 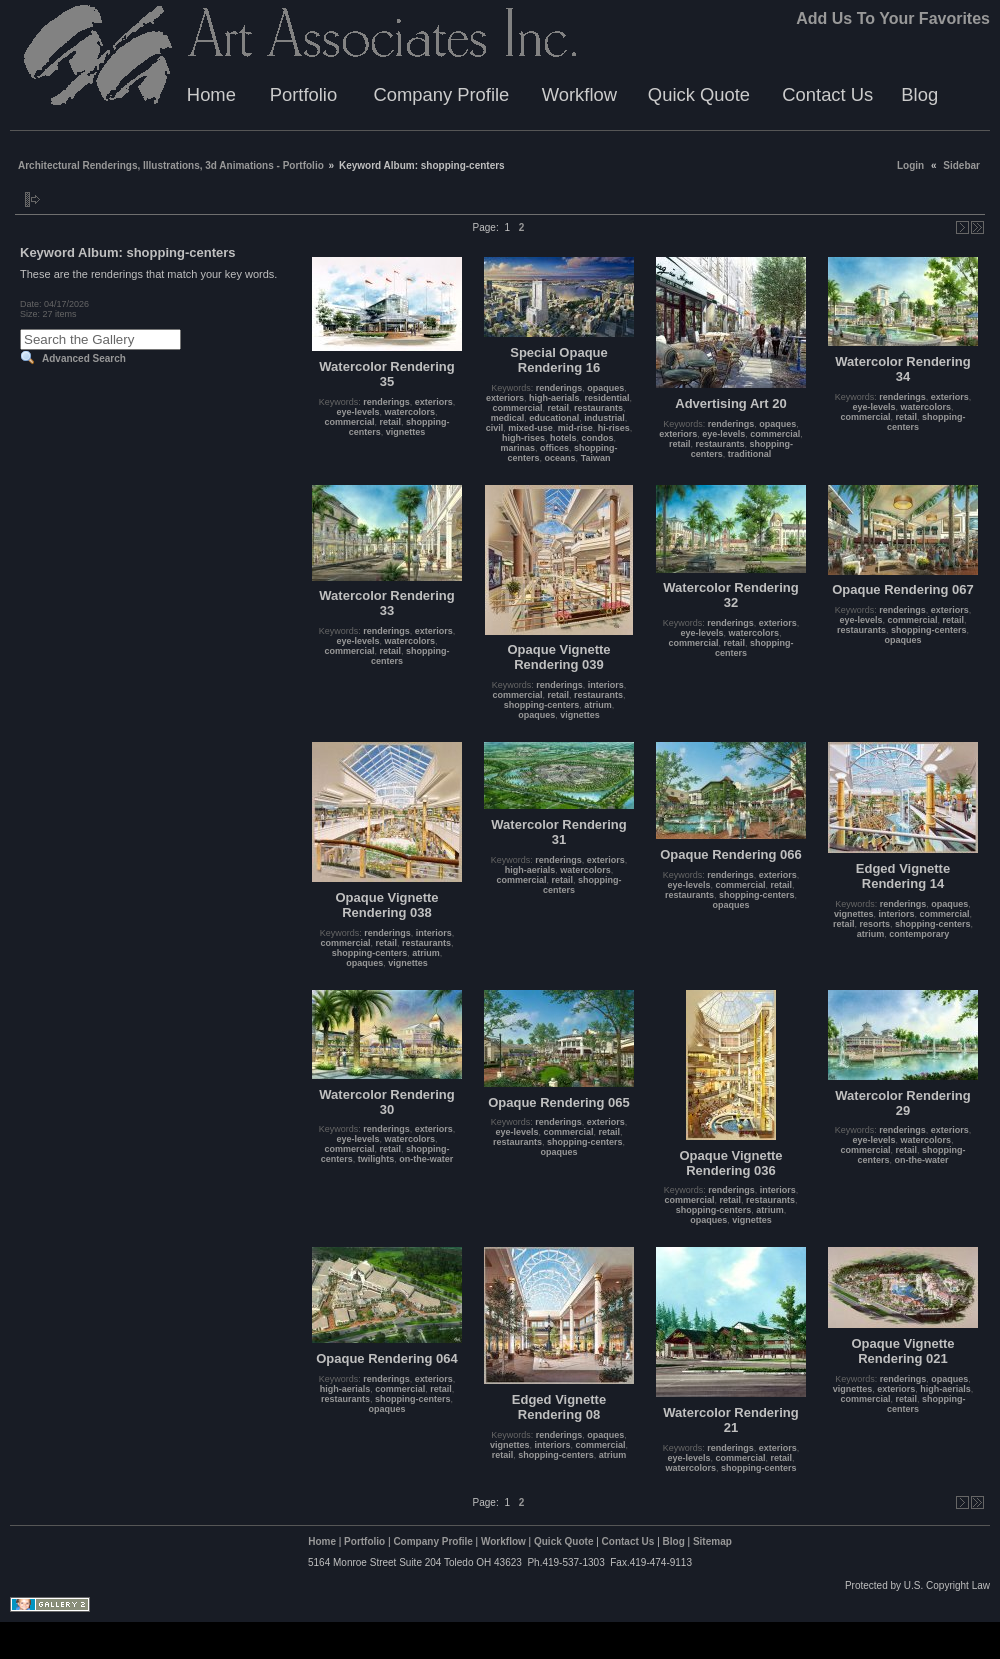 I want to click on residential, so click(x=607, y=398).